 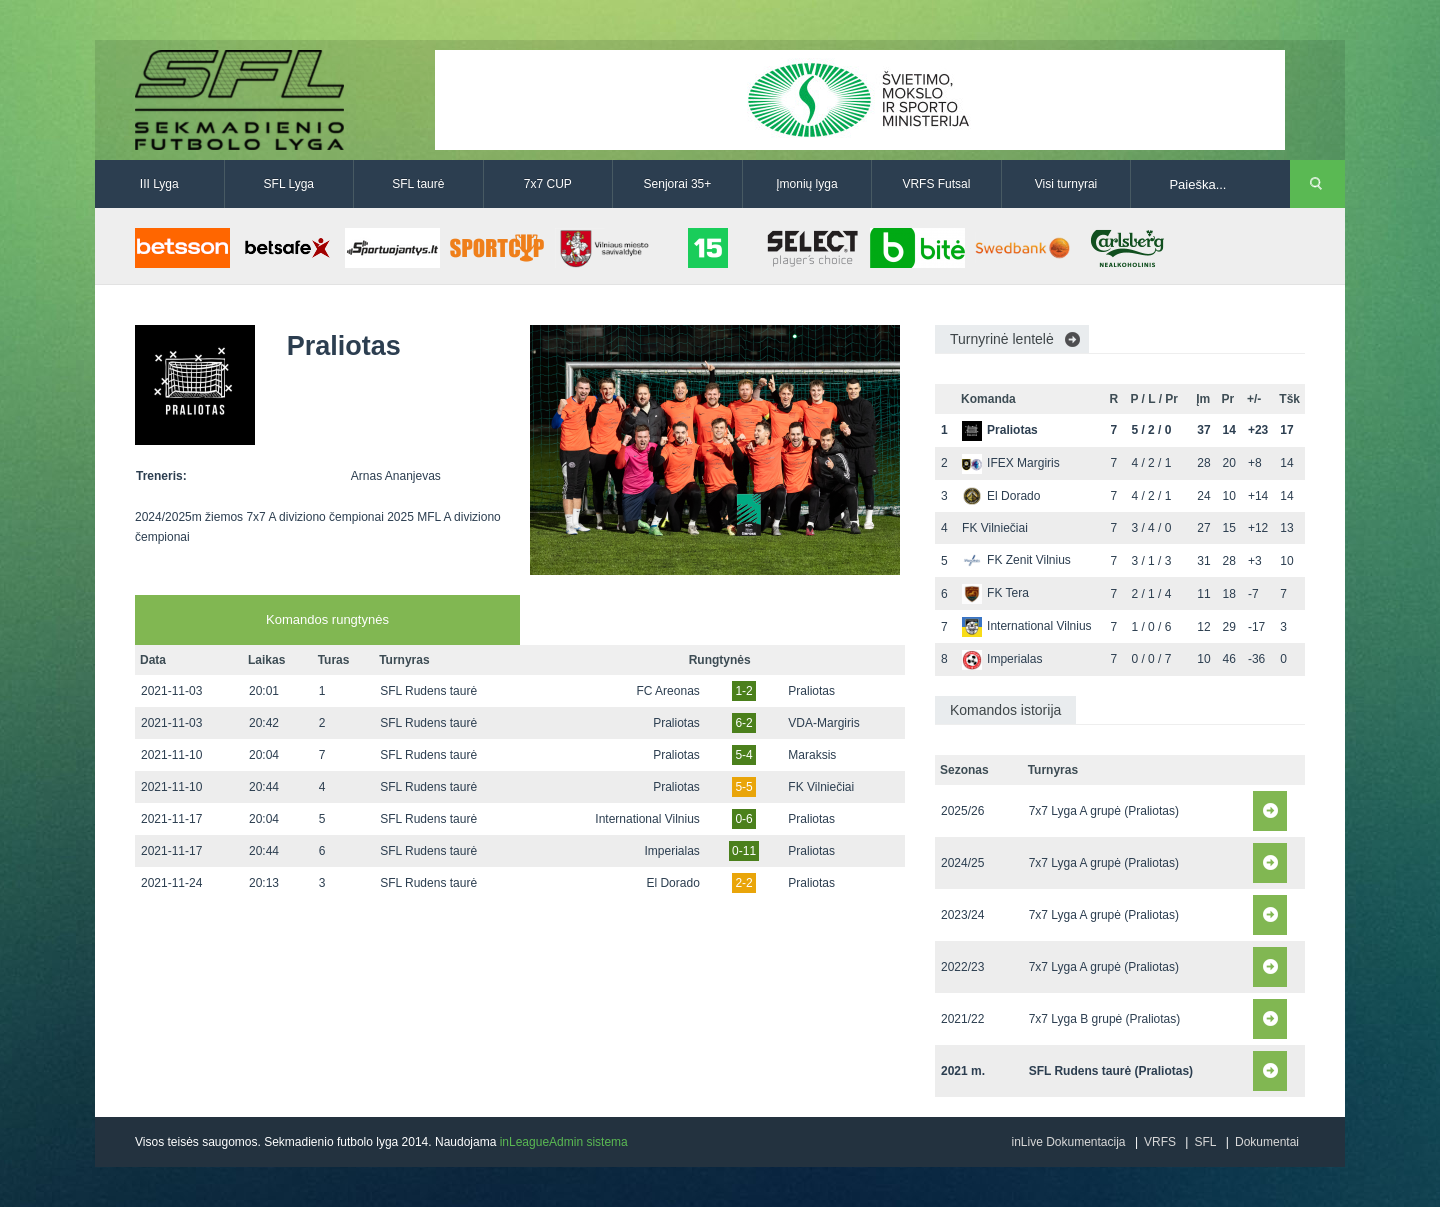 What do you see at coordinates (159, 184) in the screenshot?
I see `III Lyga` at bounding box center [159, 184].